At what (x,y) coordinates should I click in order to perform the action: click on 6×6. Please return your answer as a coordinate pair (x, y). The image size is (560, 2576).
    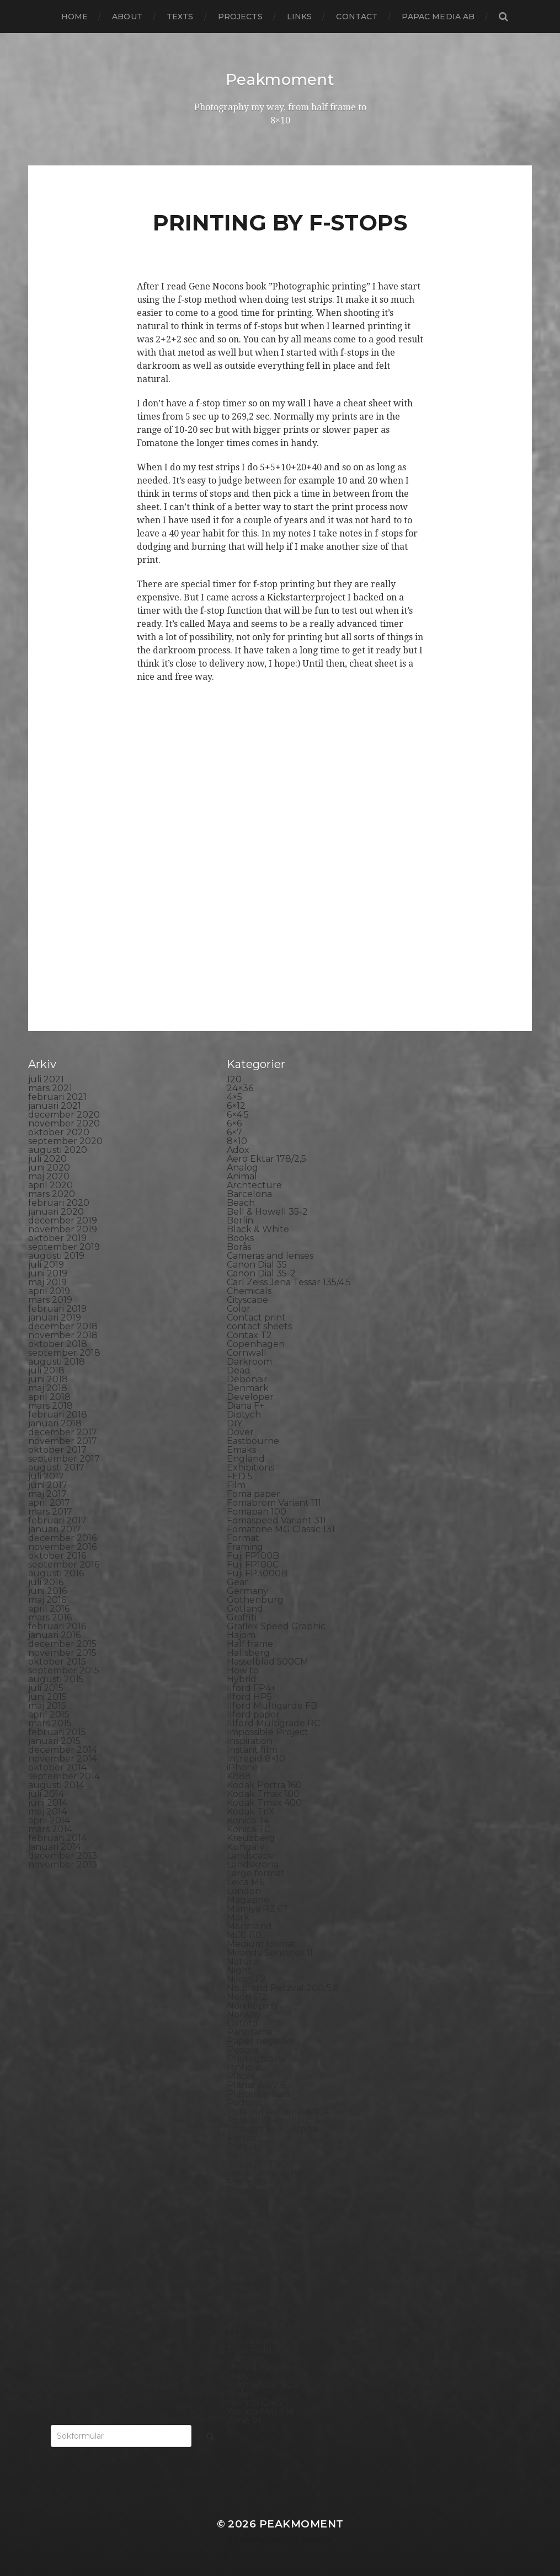
    Looking at the image, I should click on (234, 1123).